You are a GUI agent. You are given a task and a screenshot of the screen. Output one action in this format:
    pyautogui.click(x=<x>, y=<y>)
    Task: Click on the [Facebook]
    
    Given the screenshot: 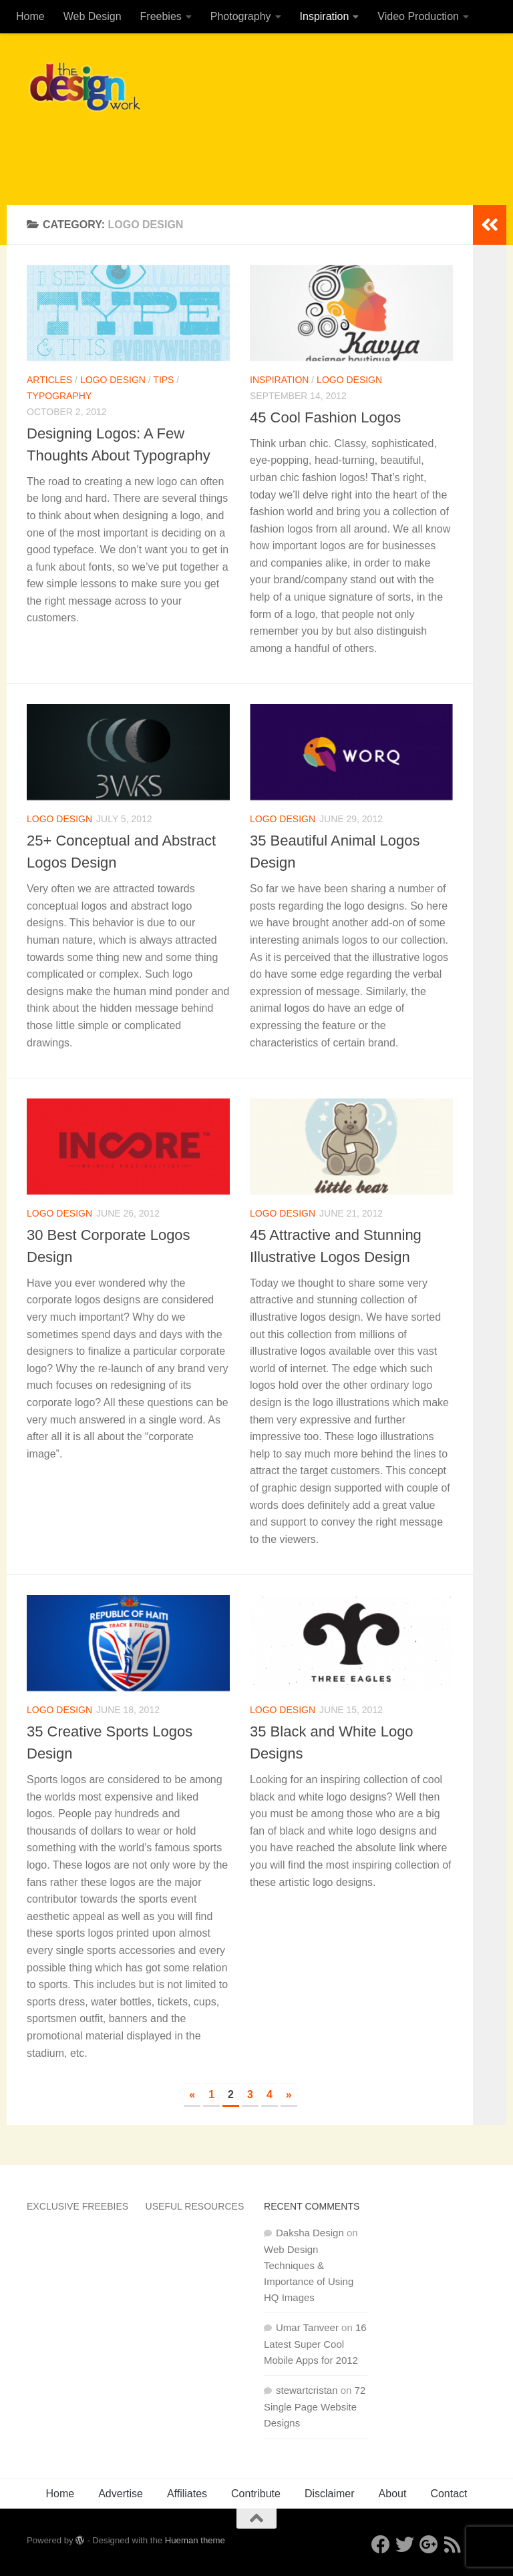 What is the action you would take?
    pyautogui.click(x=380, y=2544)
    